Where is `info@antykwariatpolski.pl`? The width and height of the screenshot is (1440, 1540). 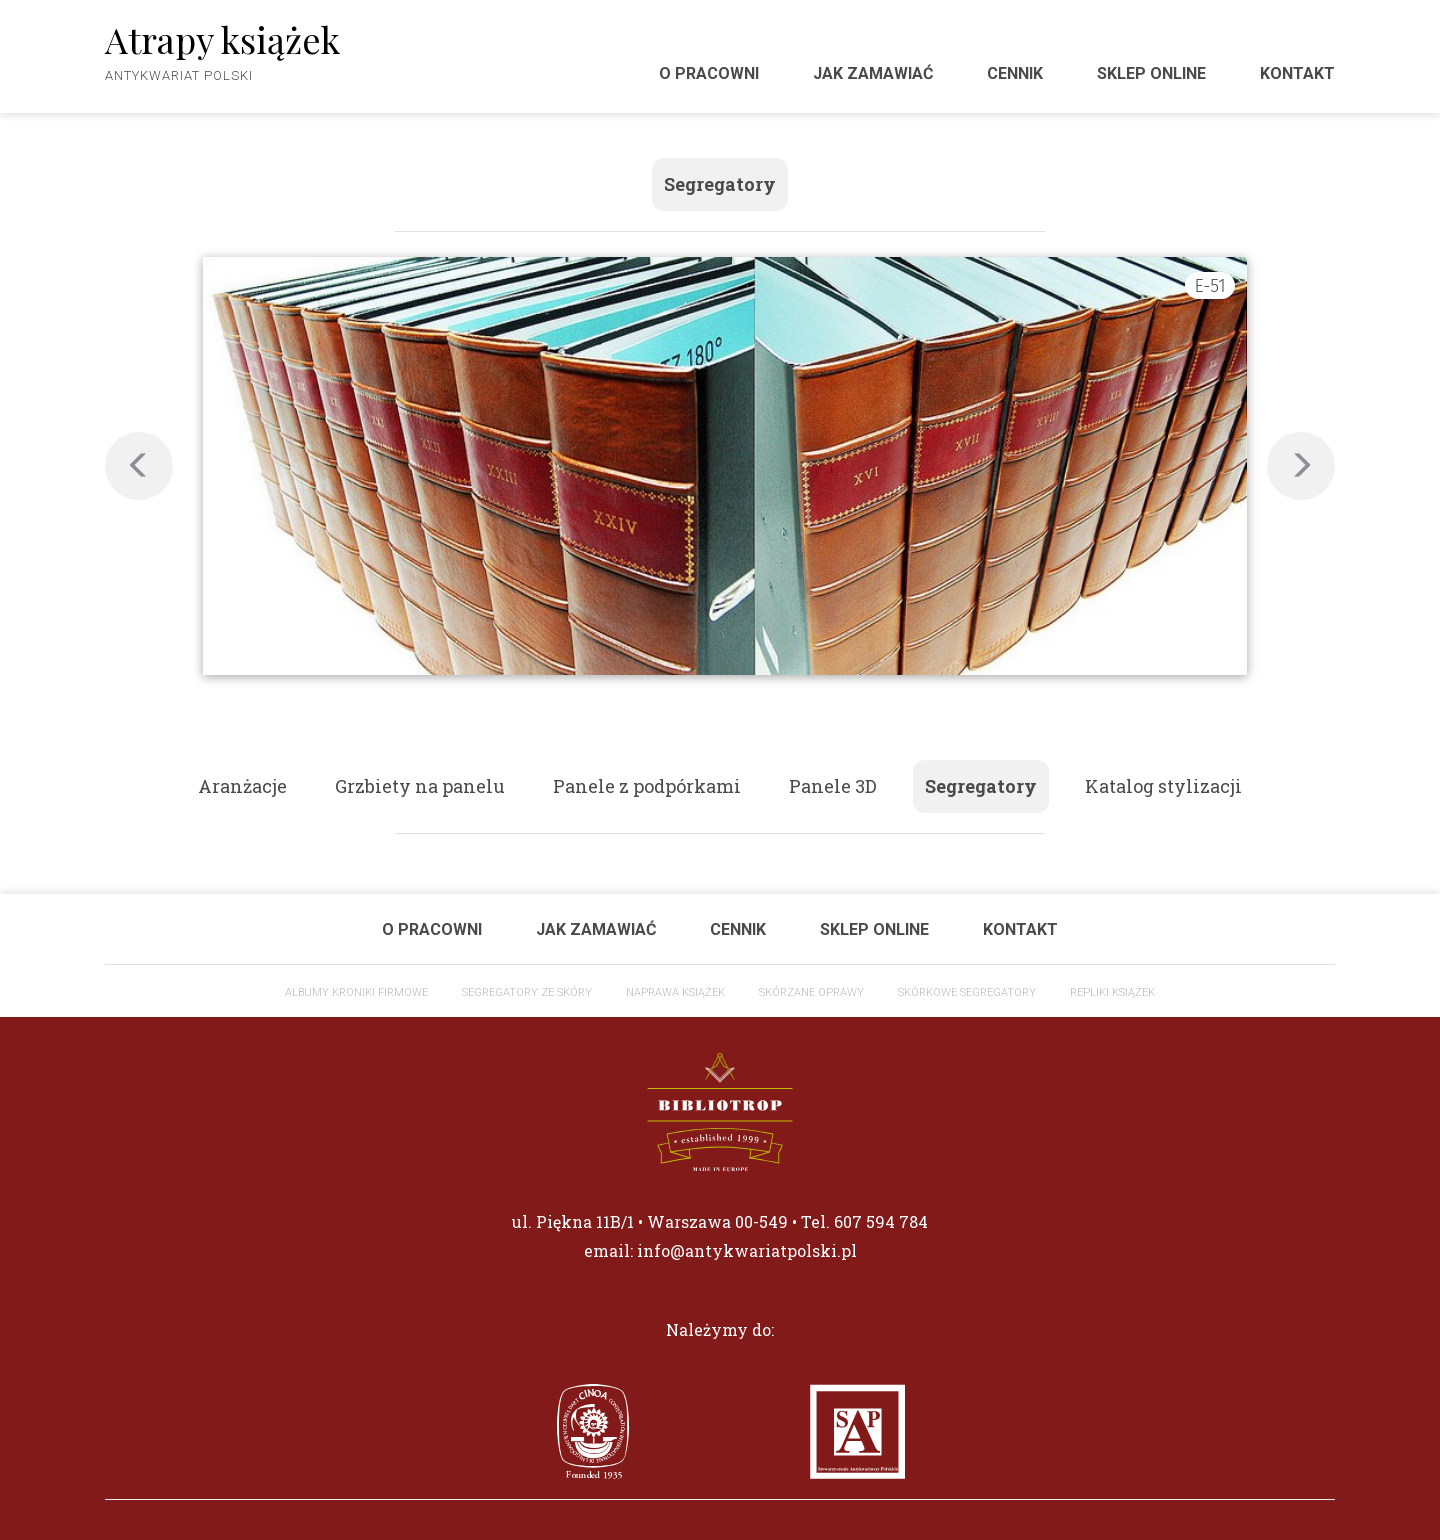
info@antykwariatpolski.pl is located at coordinates (747, 1250).